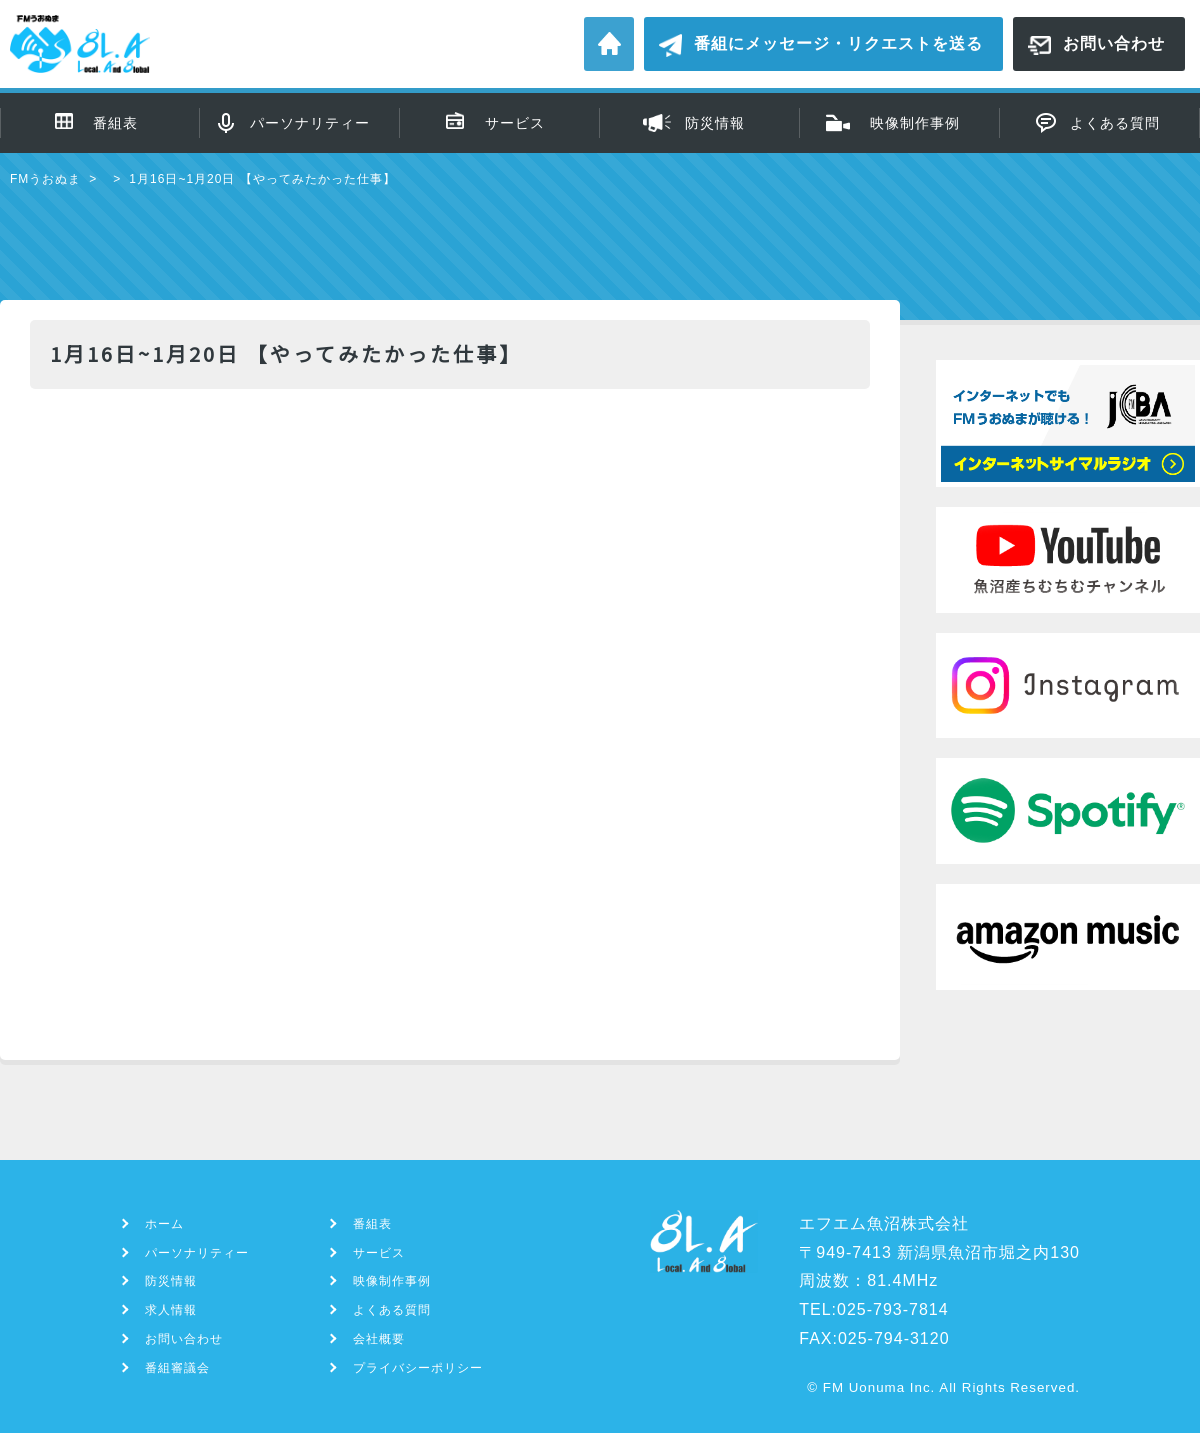 Image resolution: width=1200 pixels, height=1433 pixels. What do you see at coordinates (310, 123) in the screenshot?
I see `パーソナリティー` at bounding box center [310, 123].